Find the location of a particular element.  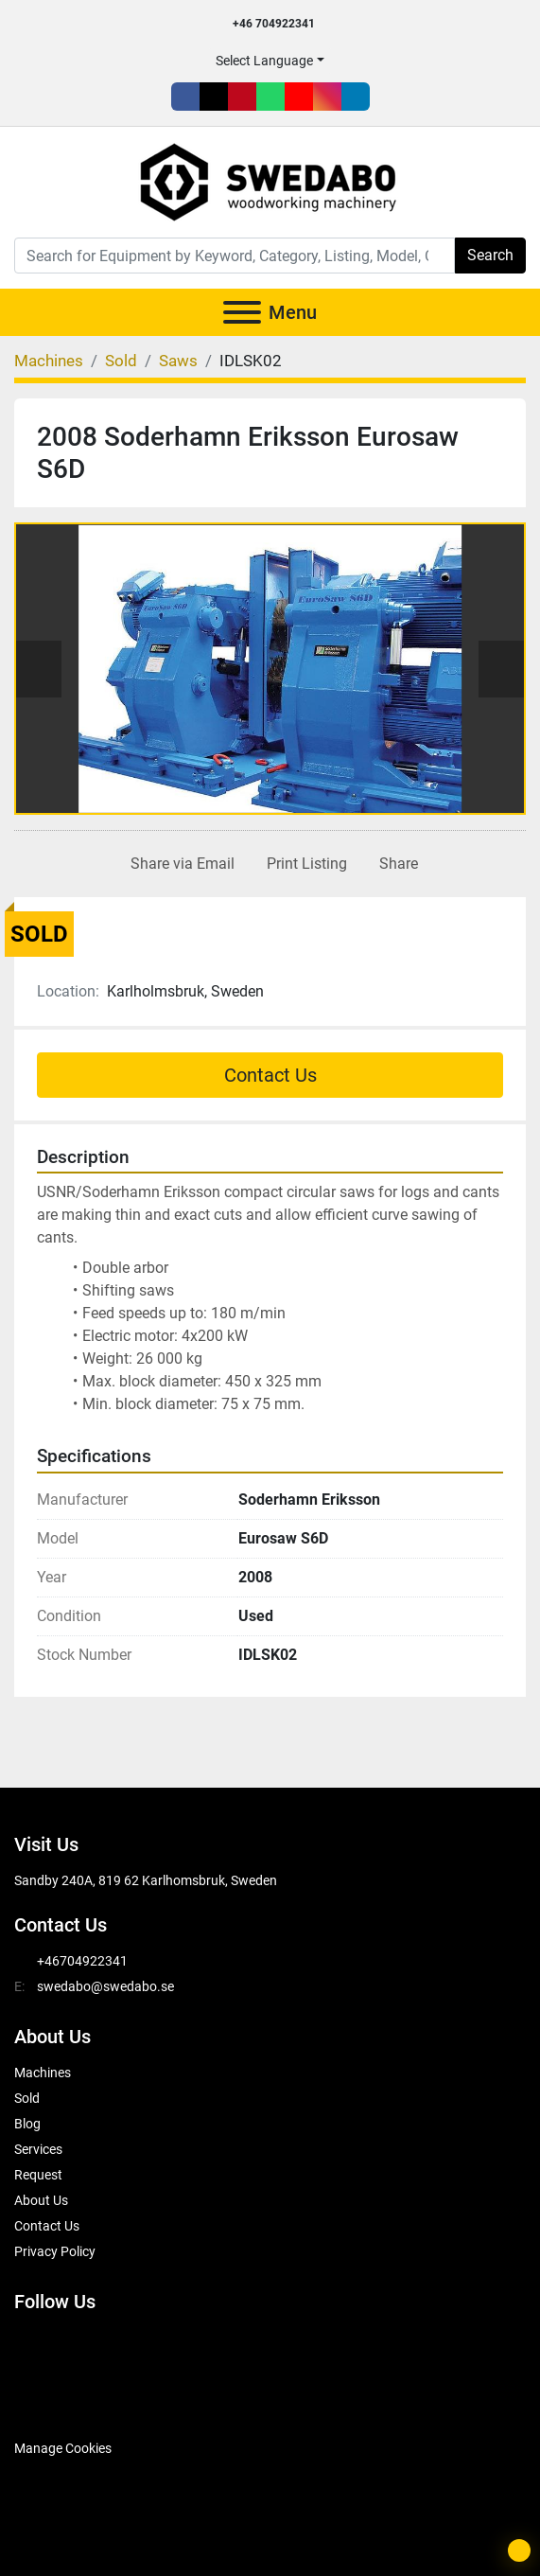

[pinterest] is located at coordinates (242, 96).